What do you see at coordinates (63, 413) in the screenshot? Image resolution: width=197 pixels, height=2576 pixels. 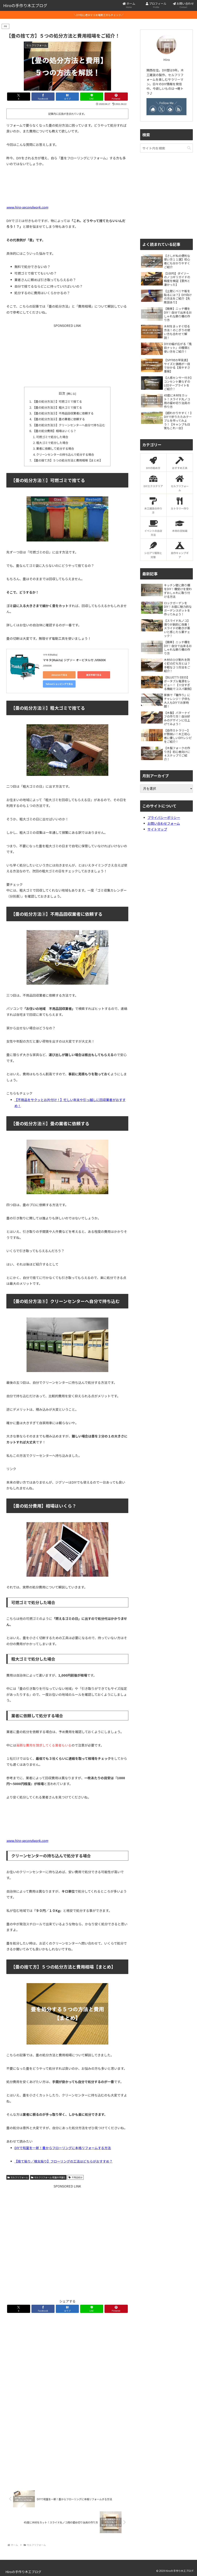 I see `【畳の処分方法③】不用品回収業者に依頼する` at bounding box center [63, 413].